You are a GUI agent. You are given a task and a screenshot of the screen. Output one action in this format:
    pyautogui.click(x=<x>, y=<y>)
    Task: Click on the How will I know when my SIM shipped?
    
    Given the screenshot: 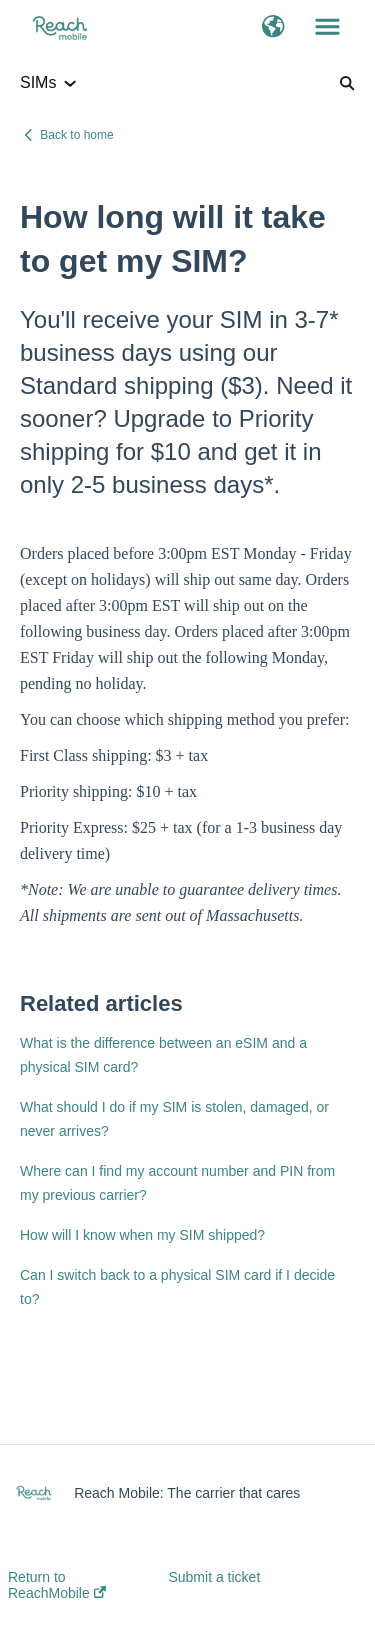 What is the action you would take?
    pyautogui.click(x=142, y=1235)
    